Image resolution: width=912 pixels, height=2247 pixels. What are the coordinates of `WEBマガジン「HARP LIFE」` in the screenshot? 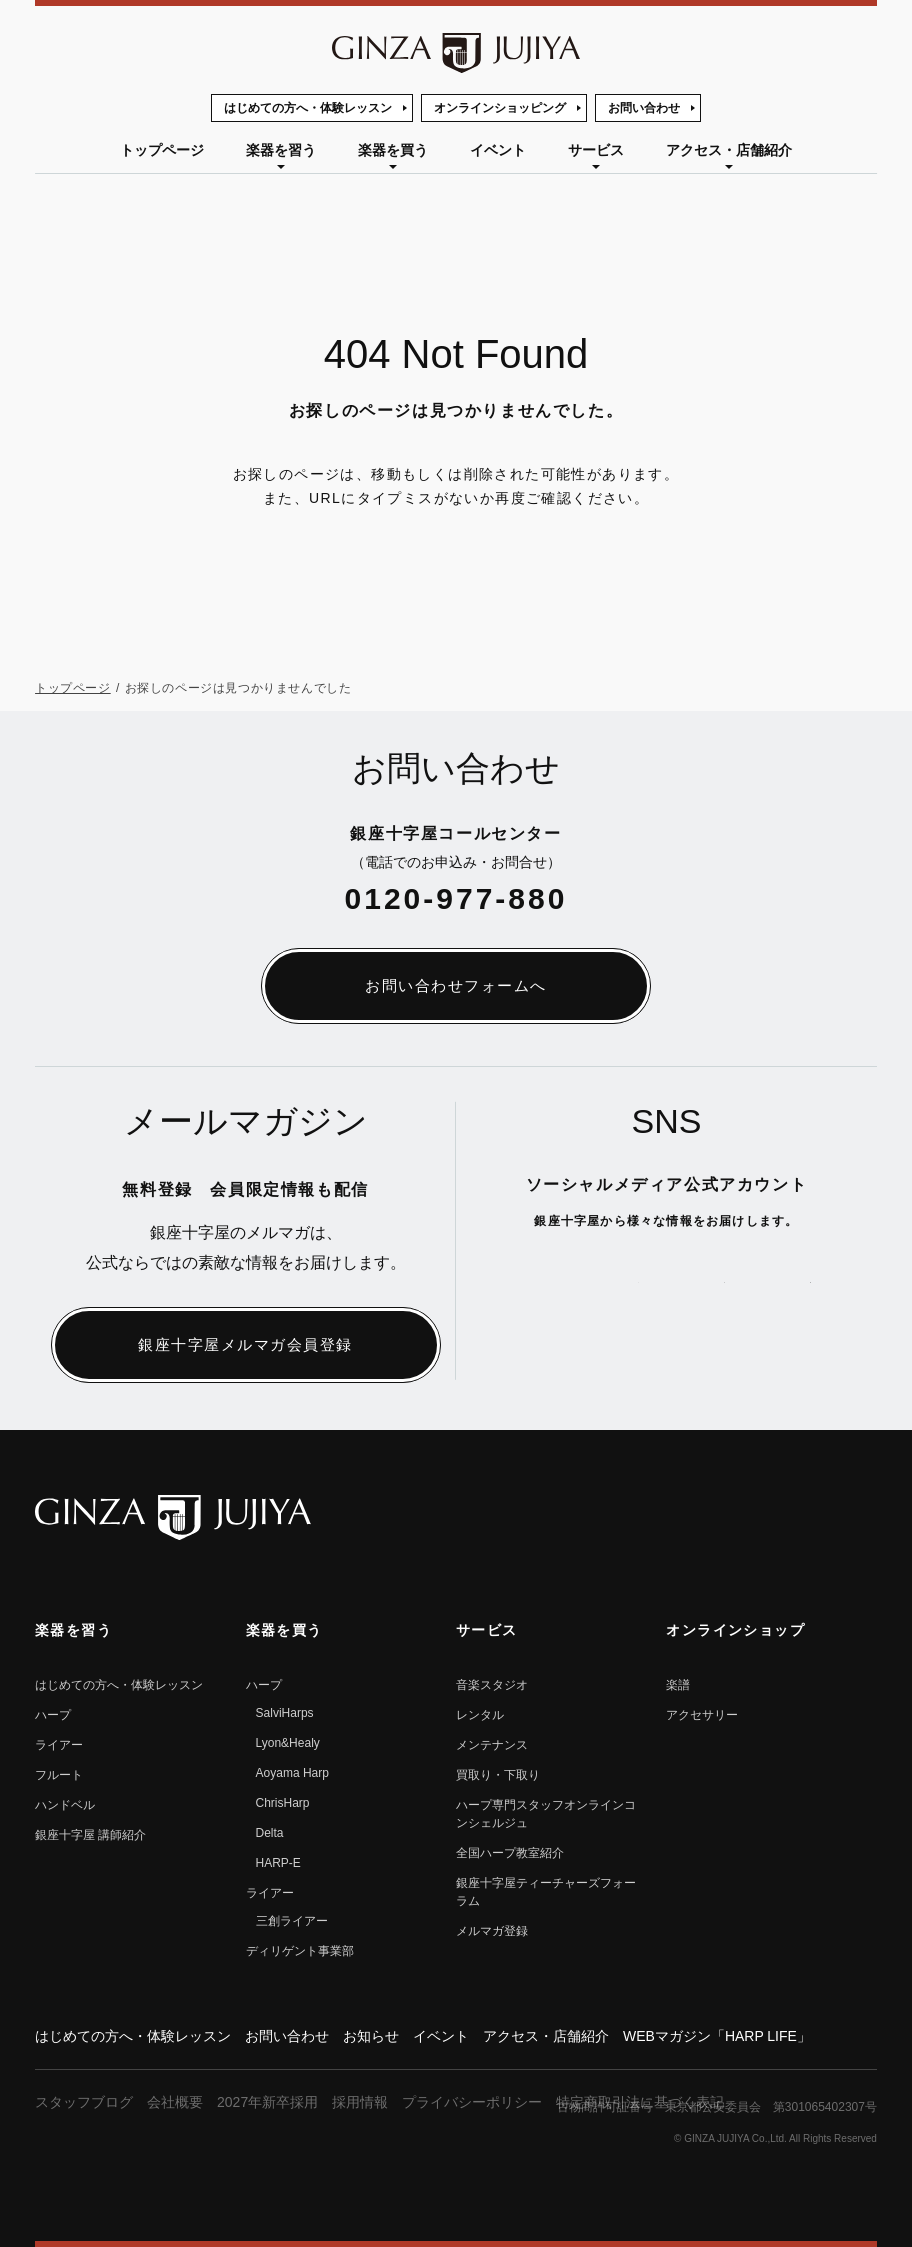 It's located at (717, 2036).